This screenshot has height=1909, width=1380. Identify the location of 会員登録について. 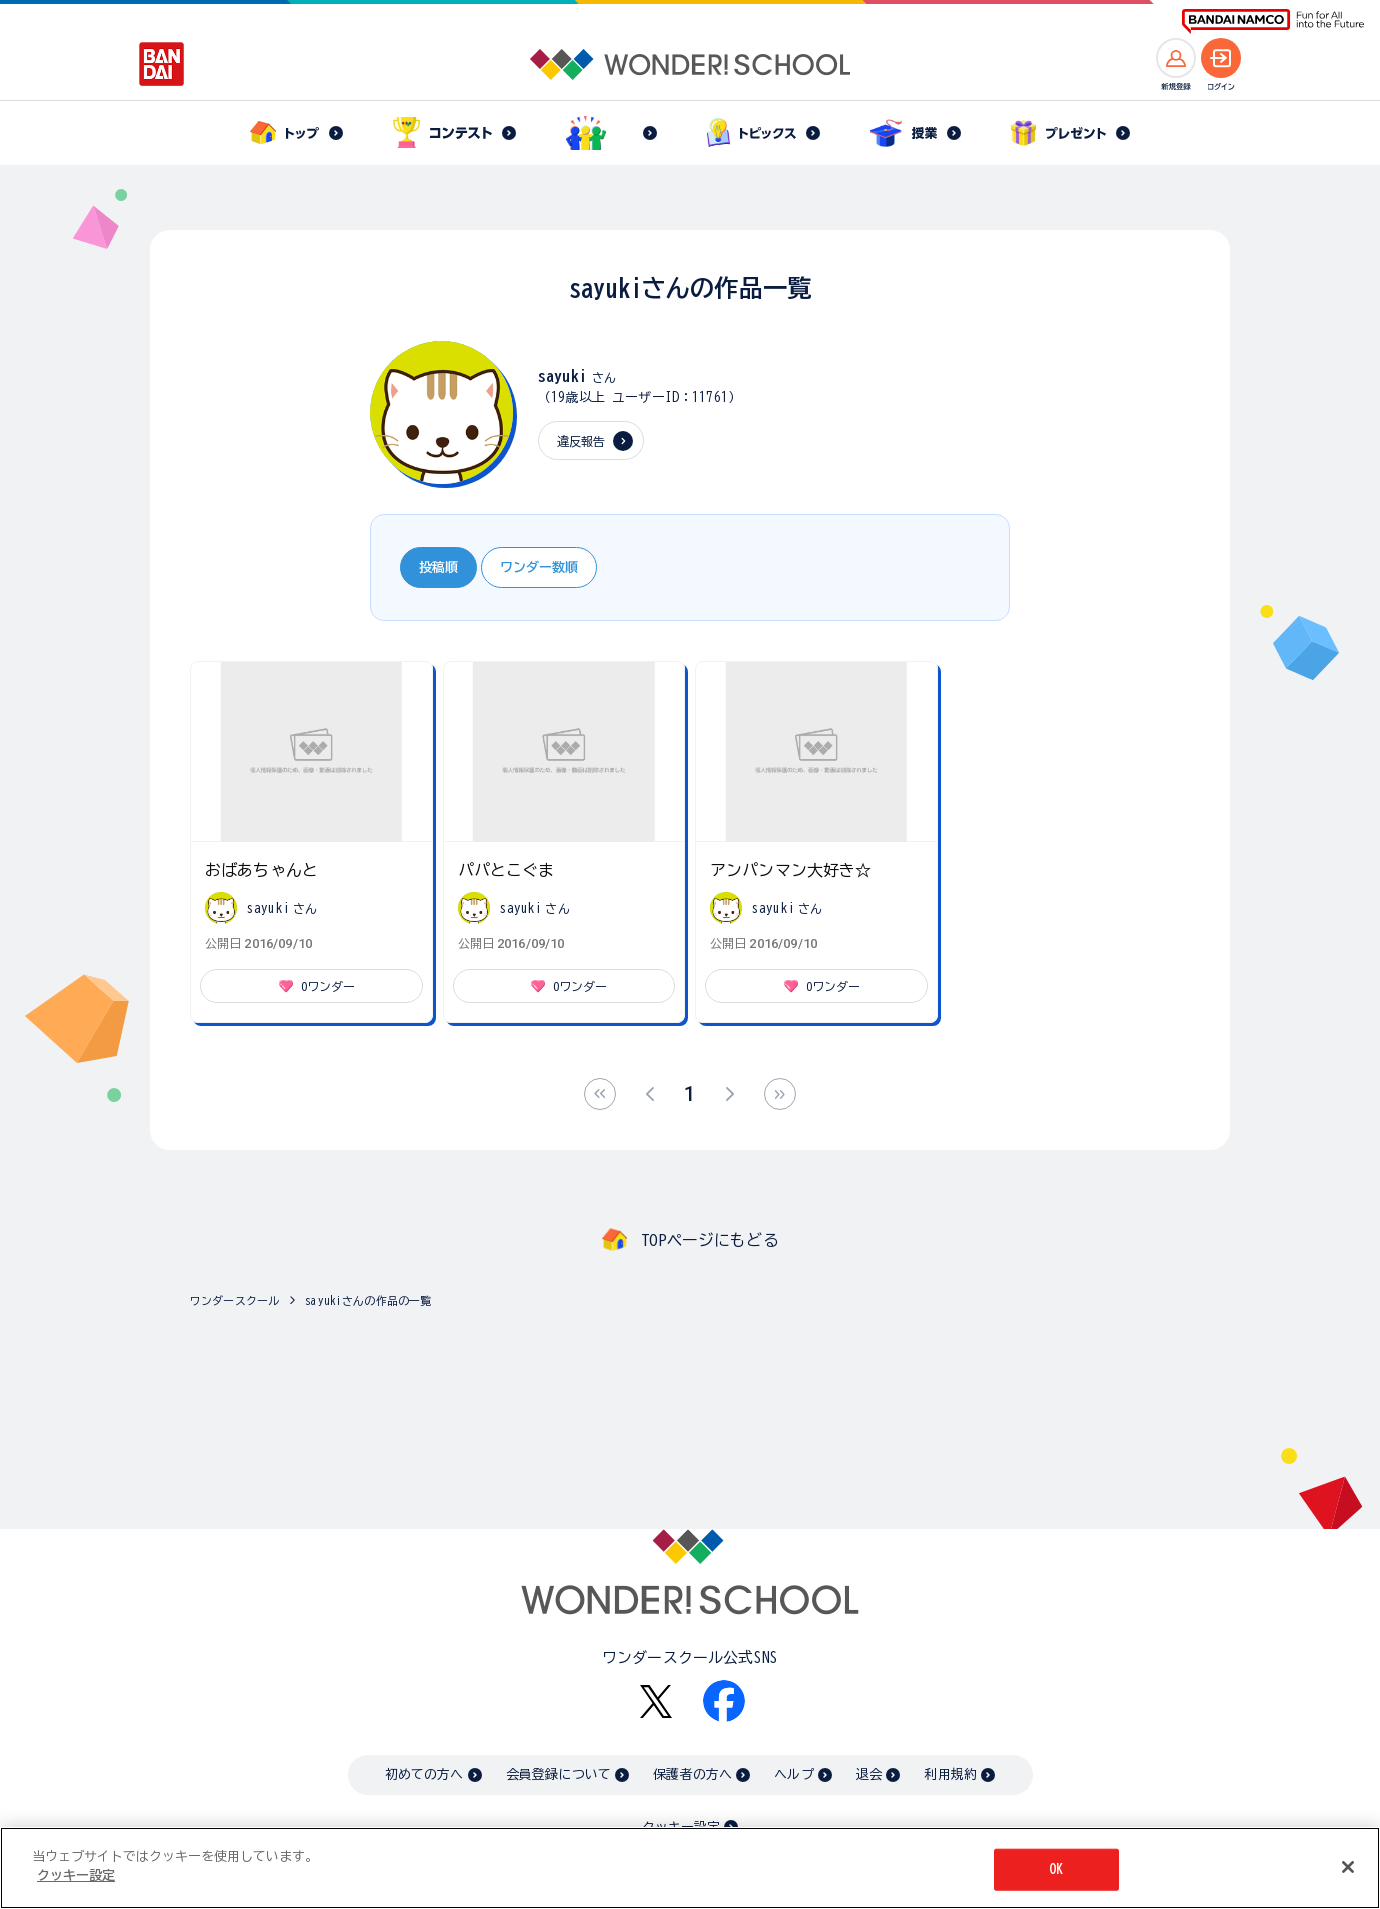
(558, 1774).